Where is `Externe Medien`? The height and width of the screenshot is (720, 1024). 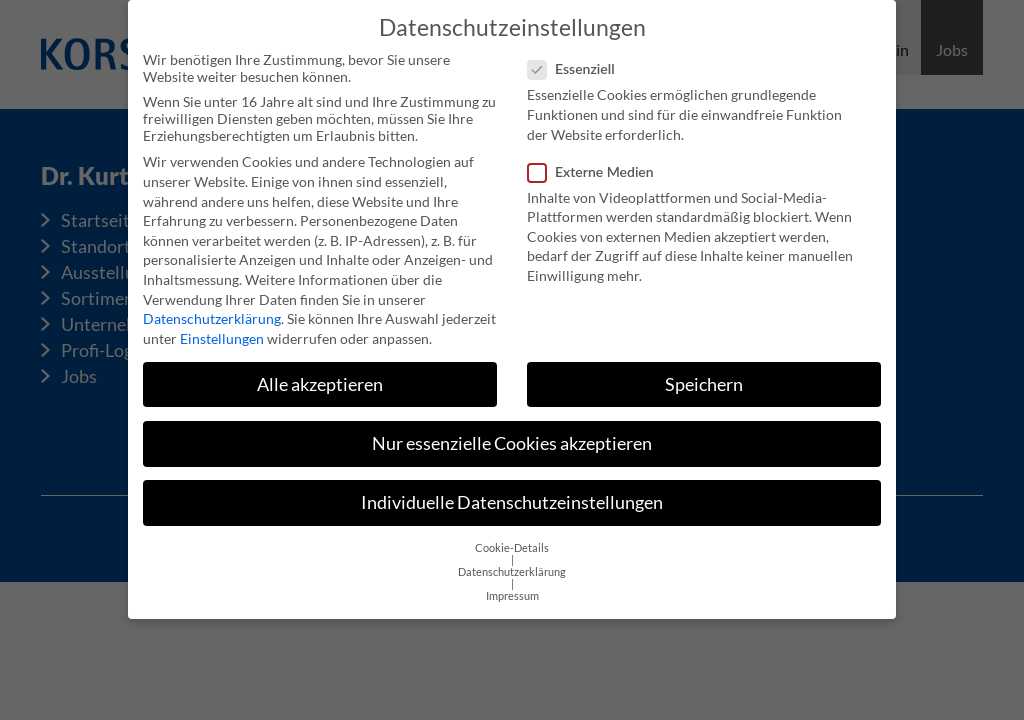 Externe Medien is located at coordinates (597, 166).